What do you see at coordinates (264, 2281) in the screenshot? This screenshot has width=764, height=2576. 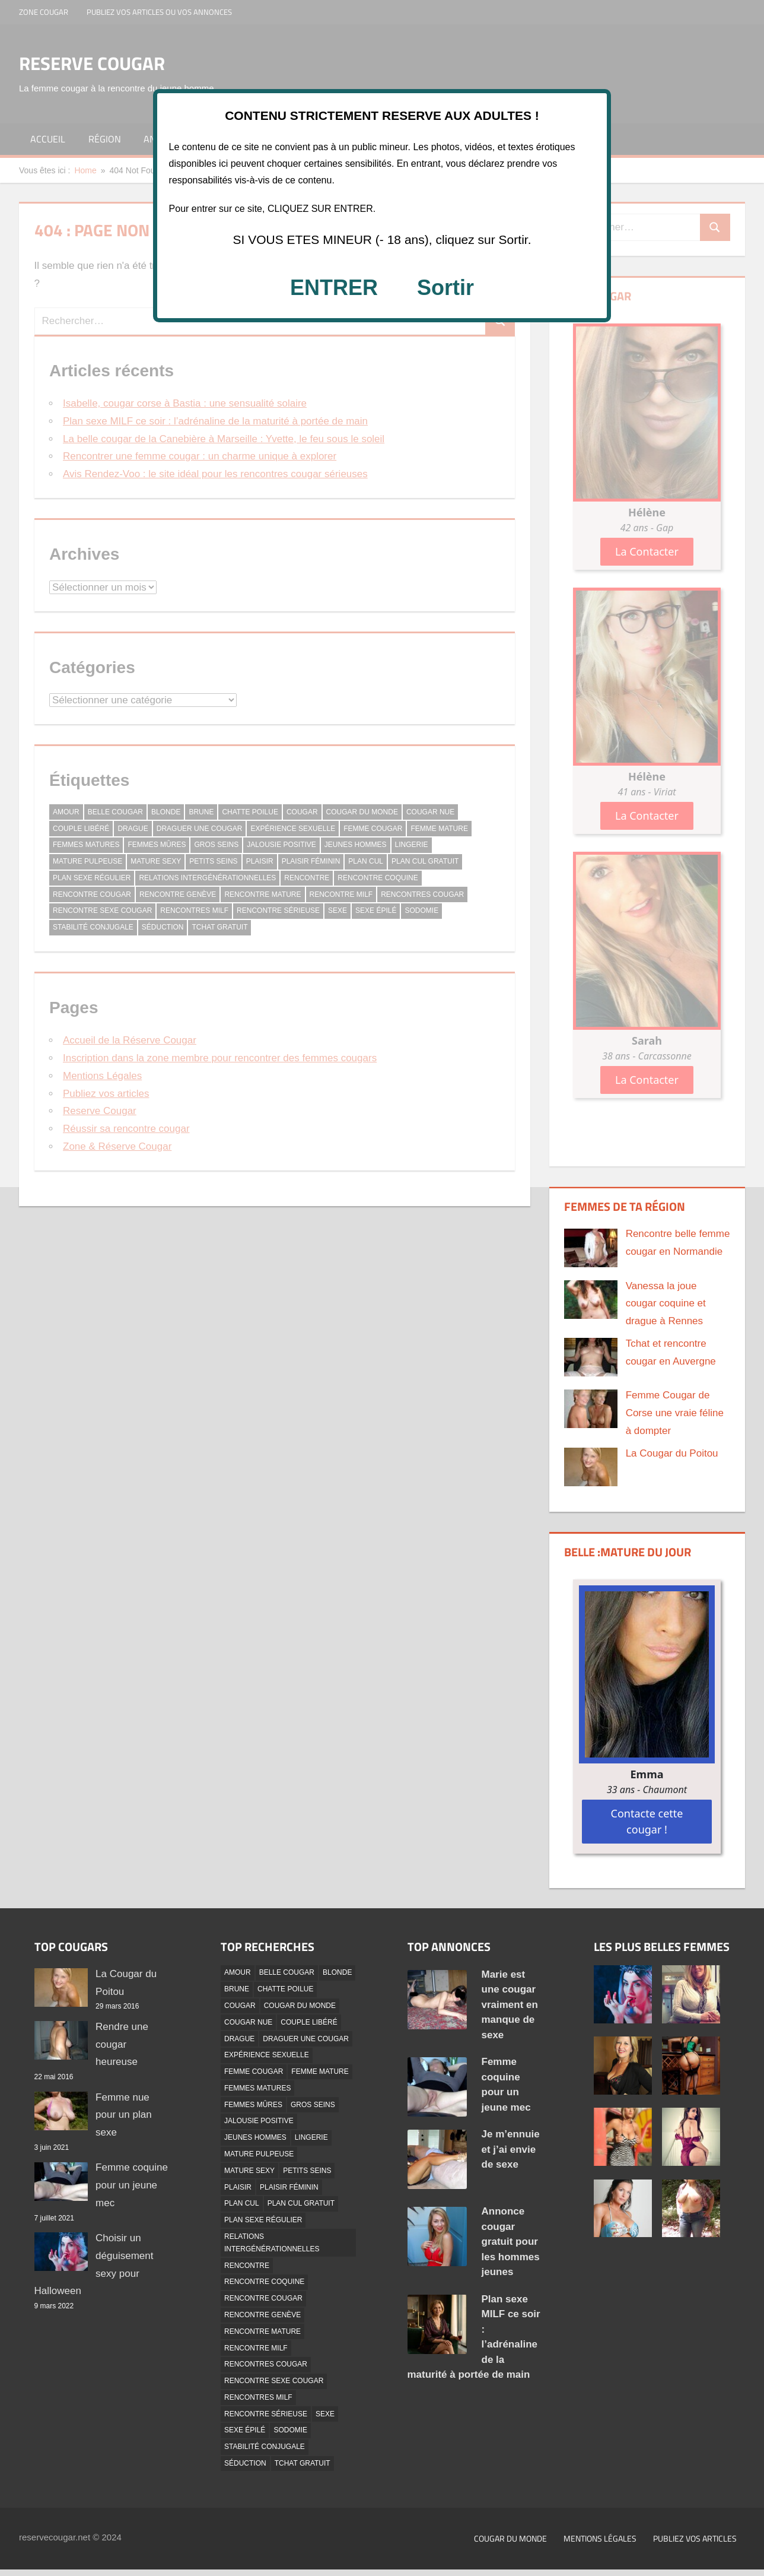 I see `Rencontre coquine [Rencontre coquine (2 éléments)]` at bounding box center [264, 2281].